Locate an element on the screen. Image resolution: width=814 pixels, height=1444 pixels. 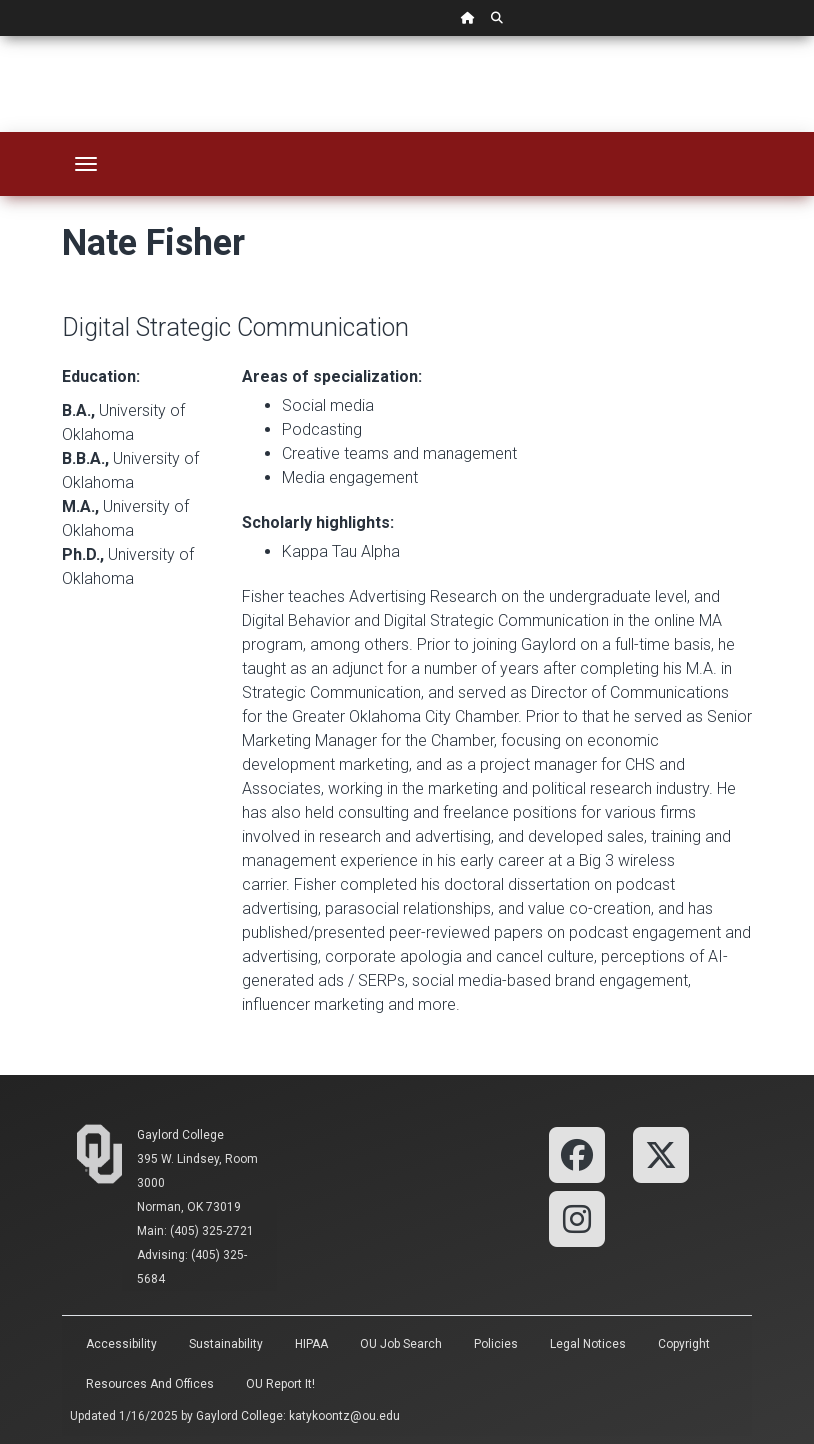
Copyright is located at coordinates (684, 1344).